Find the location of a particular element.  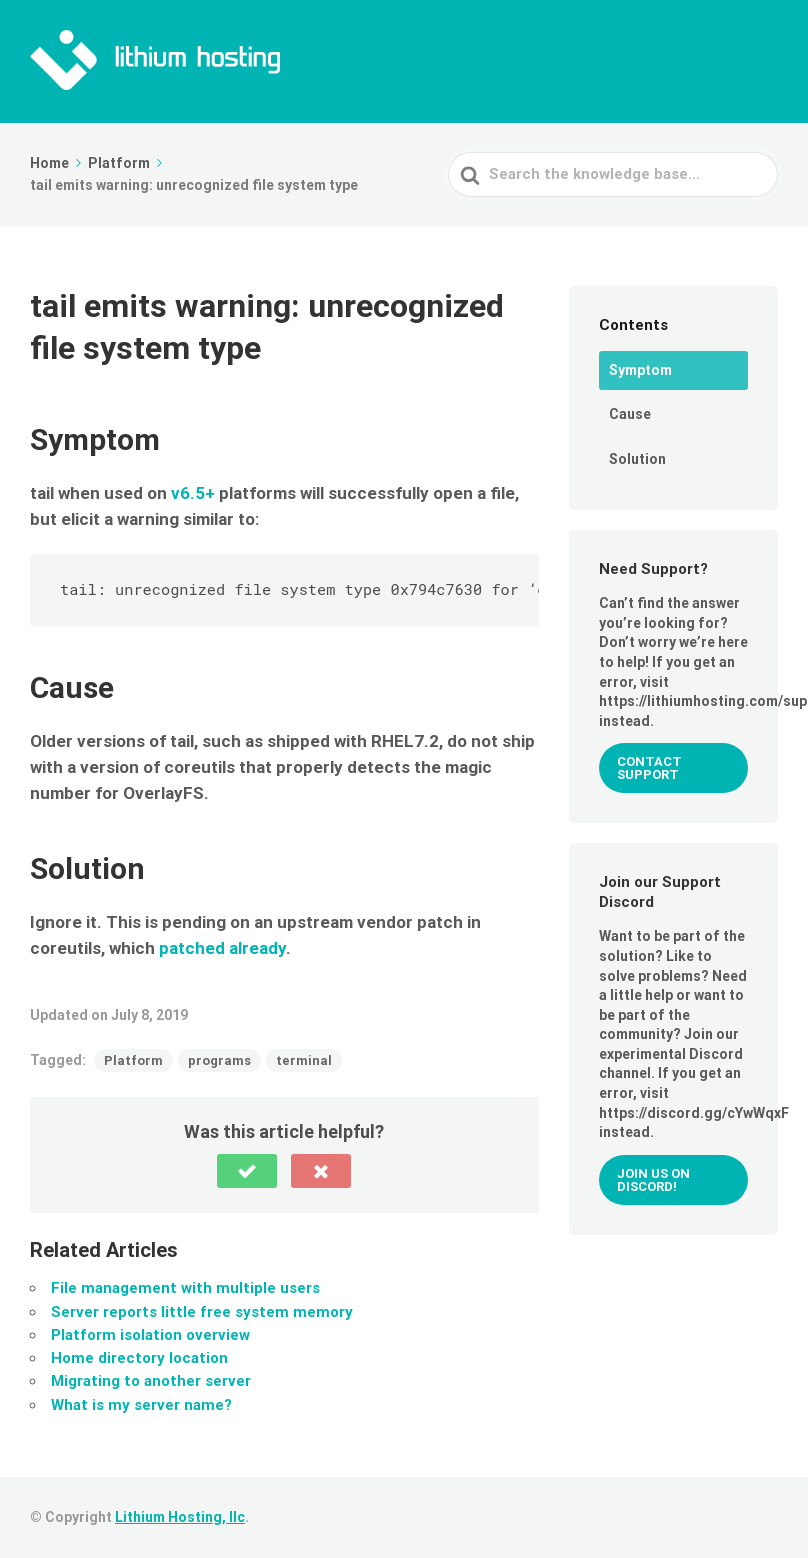

What is my server name? is located at coordinates (141, 1405).